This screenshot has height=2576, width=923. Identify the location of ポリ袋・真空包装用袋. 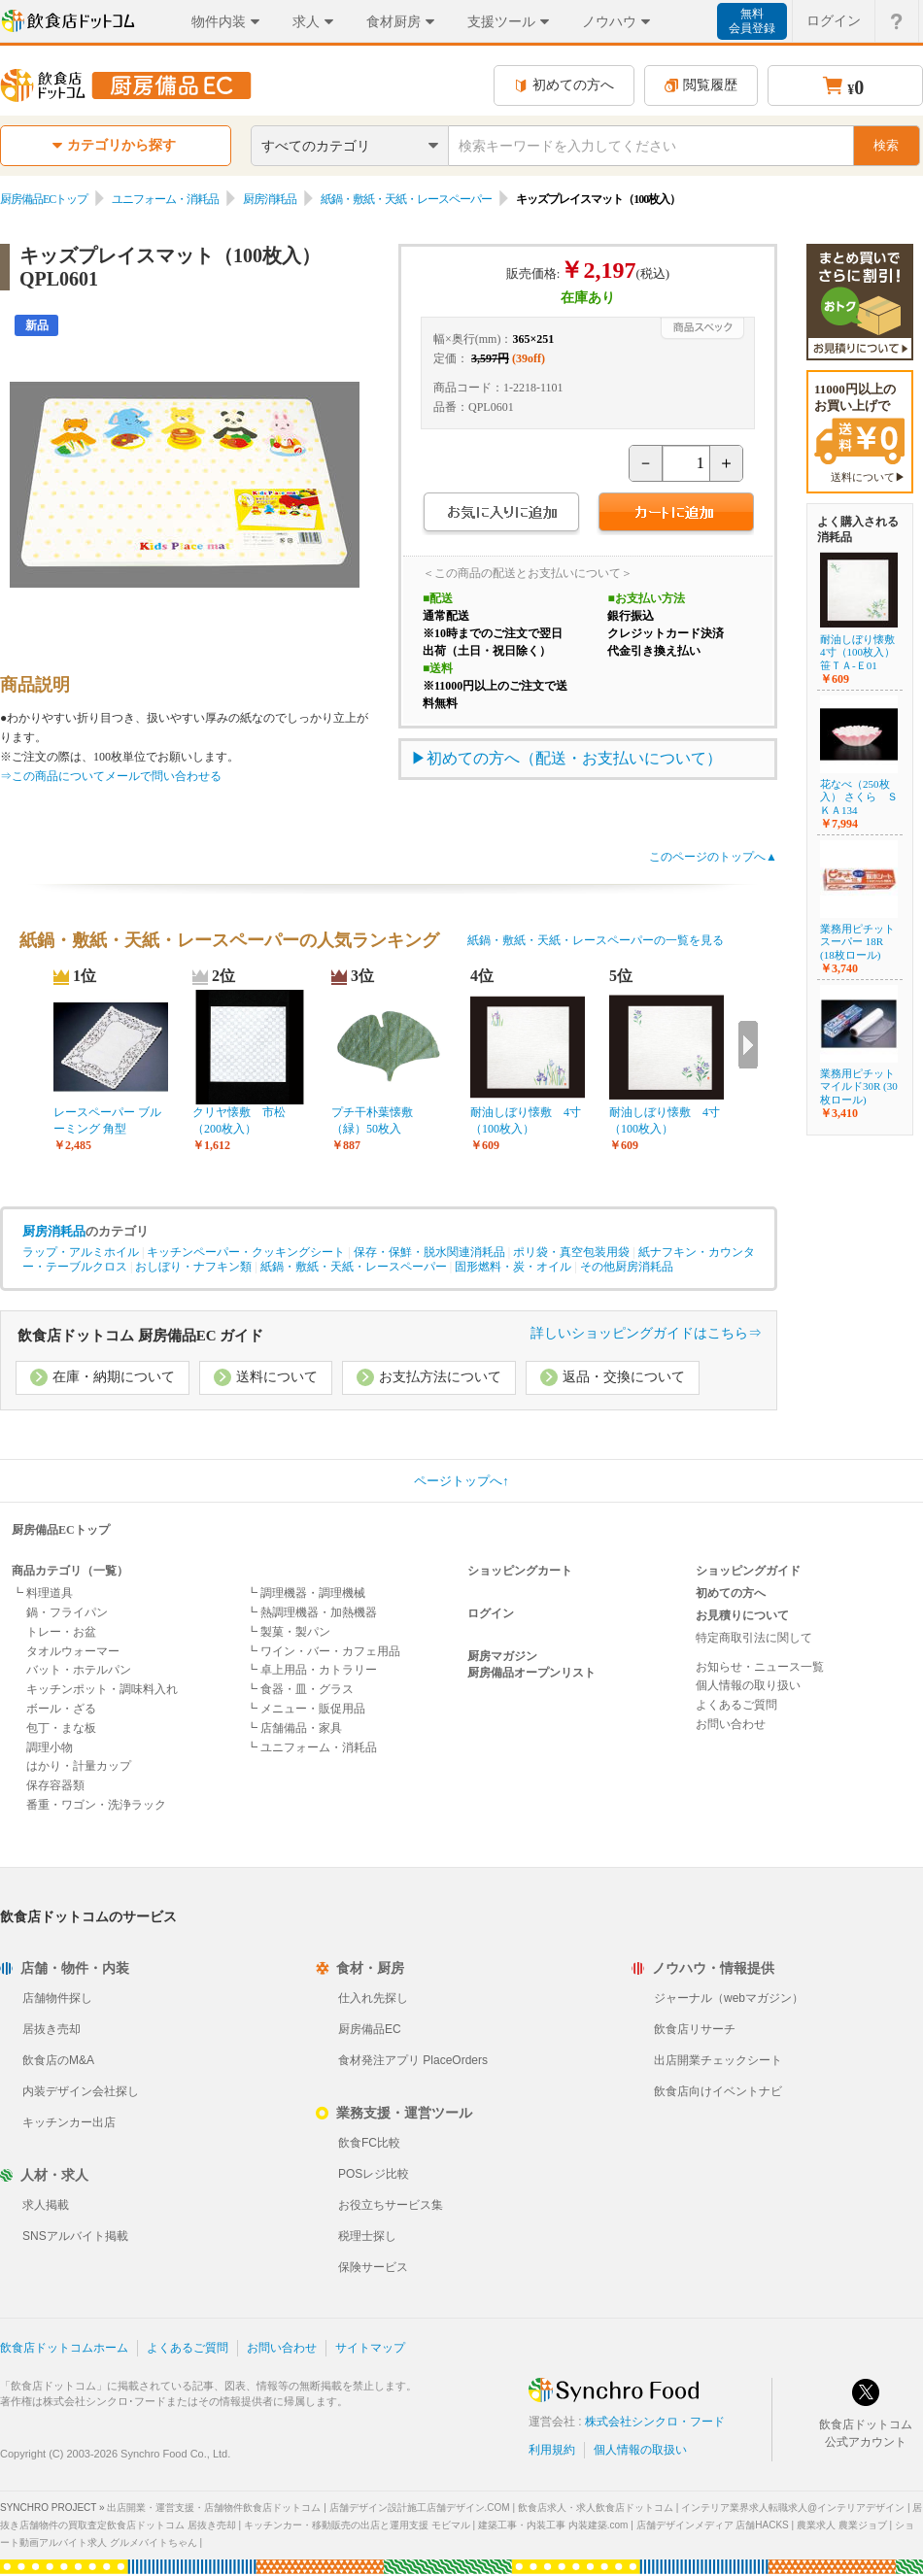
(571, 1252).